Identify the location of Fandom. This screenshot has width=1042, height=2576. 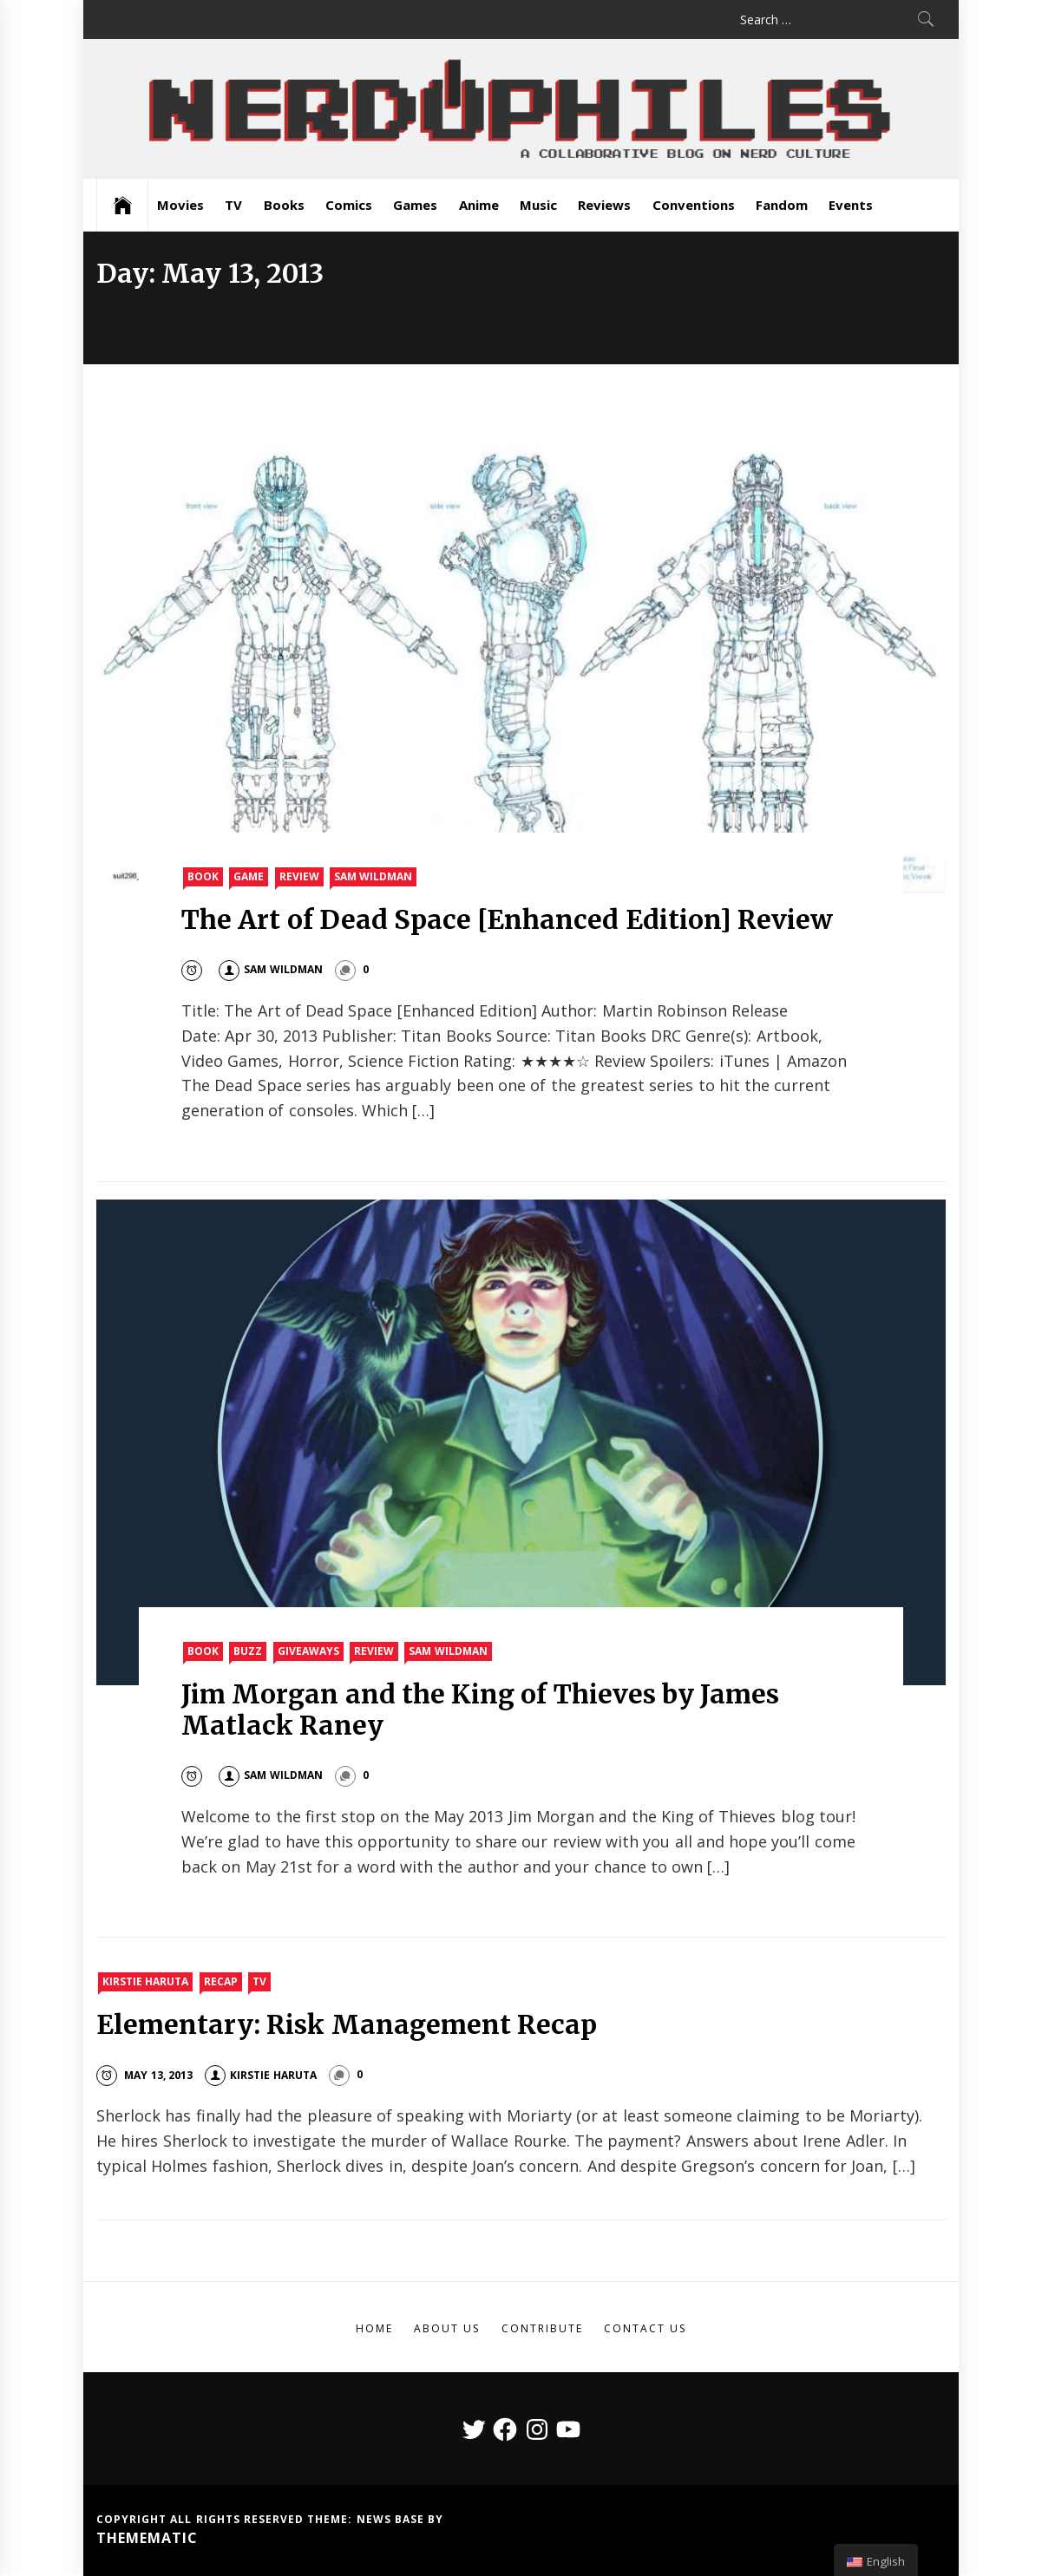
(782, 204).